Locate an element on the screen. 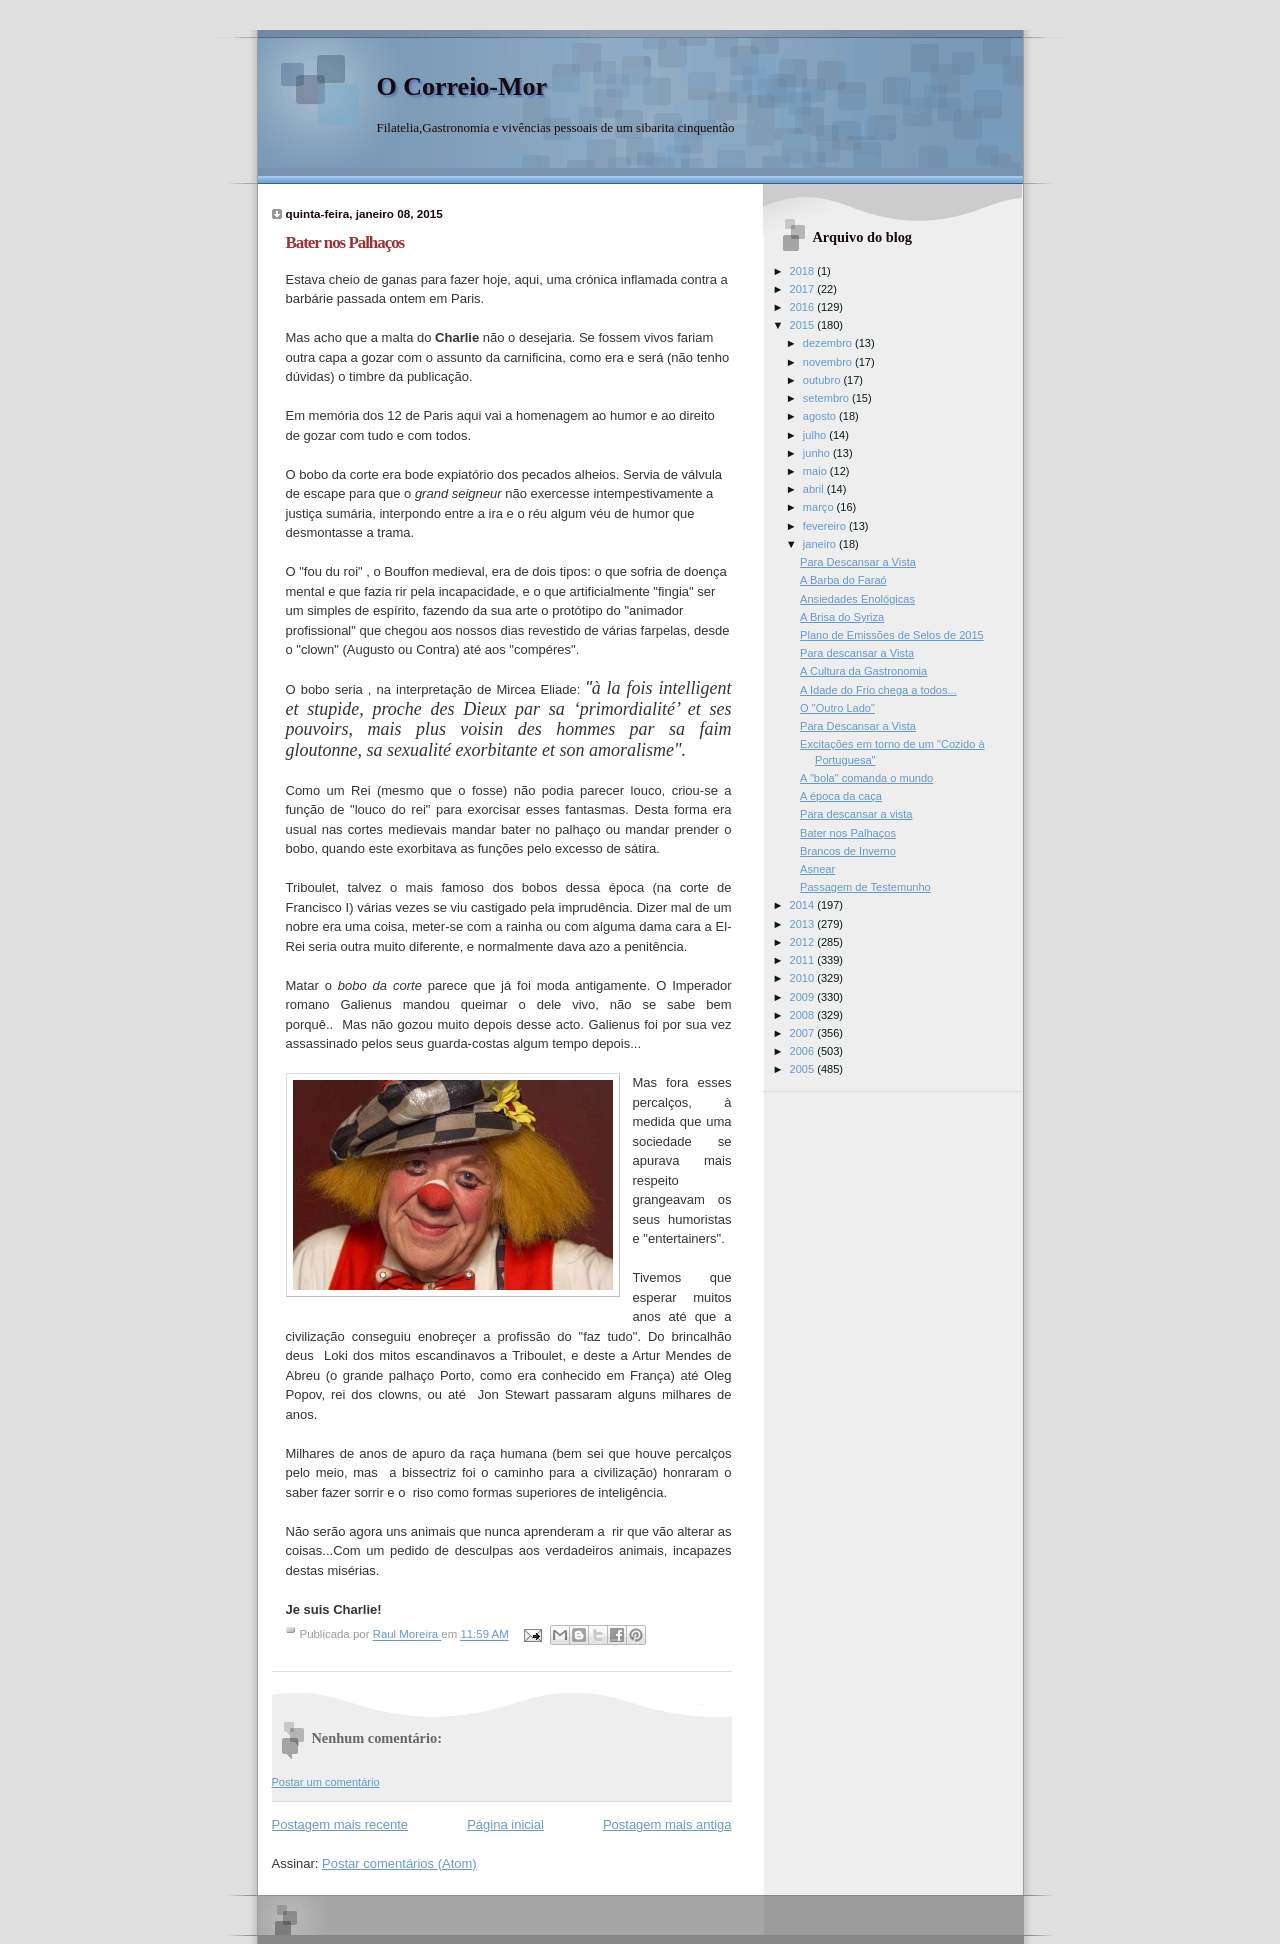 The image size is (1280, 1944). Passagem de Testemunho is located at coordinates (865, 887).